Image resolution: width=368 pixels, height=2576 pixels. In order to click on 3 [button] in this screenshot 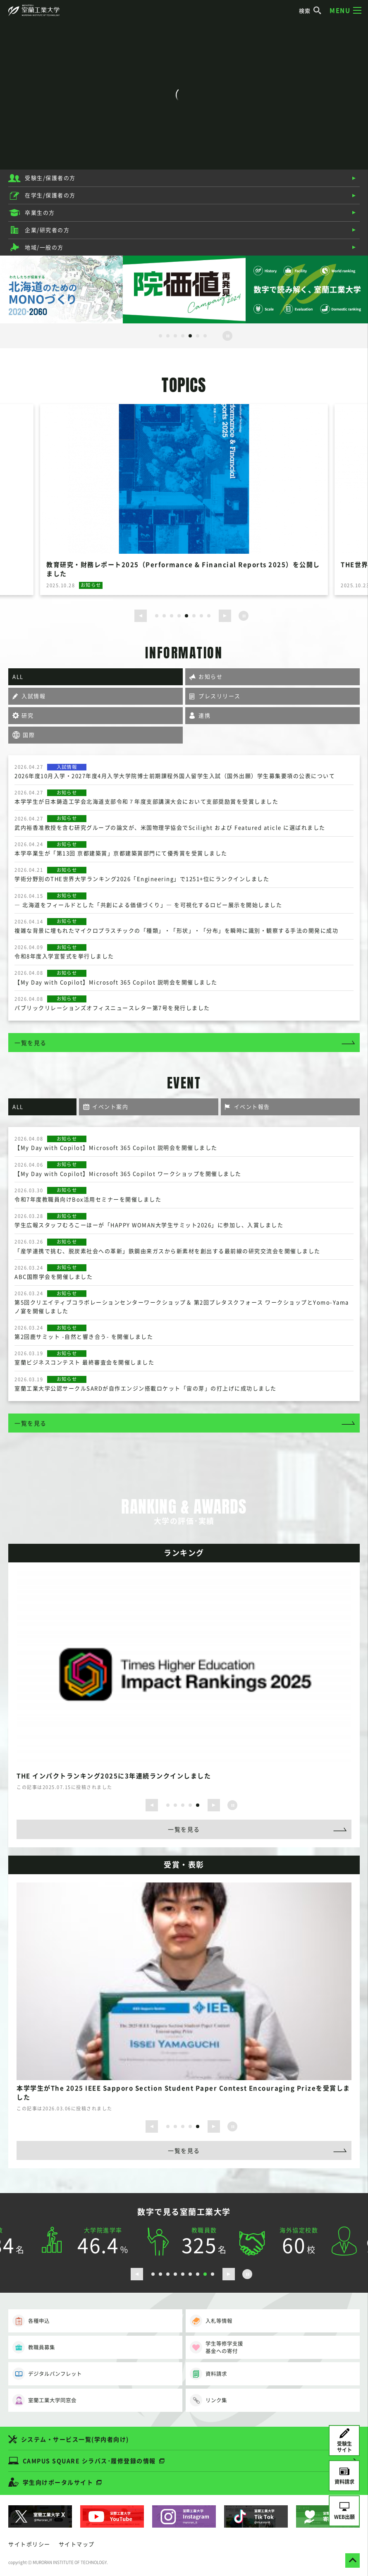, I will do `click(175, 335)`.